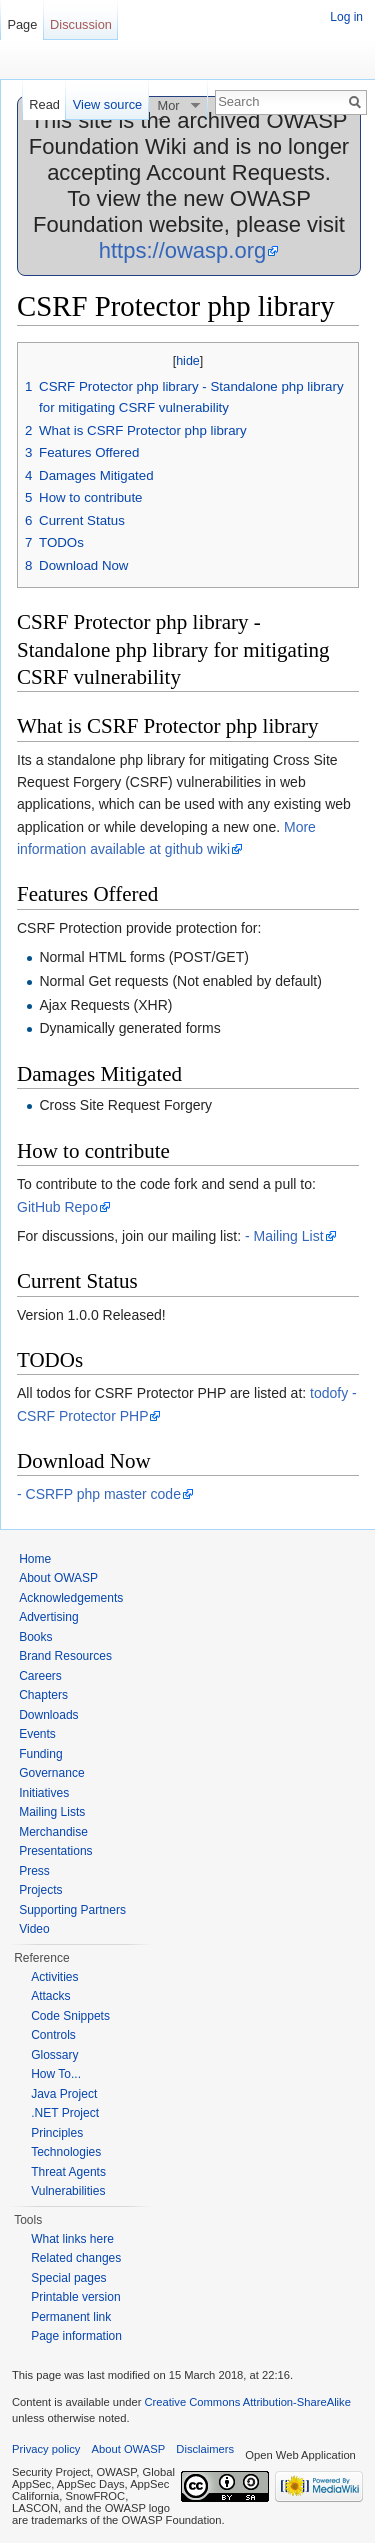 This screenshot has width=375, height=2543. Describe the element at coordinates (56, 2074) in the screenshot. I see `How To...` at that location.